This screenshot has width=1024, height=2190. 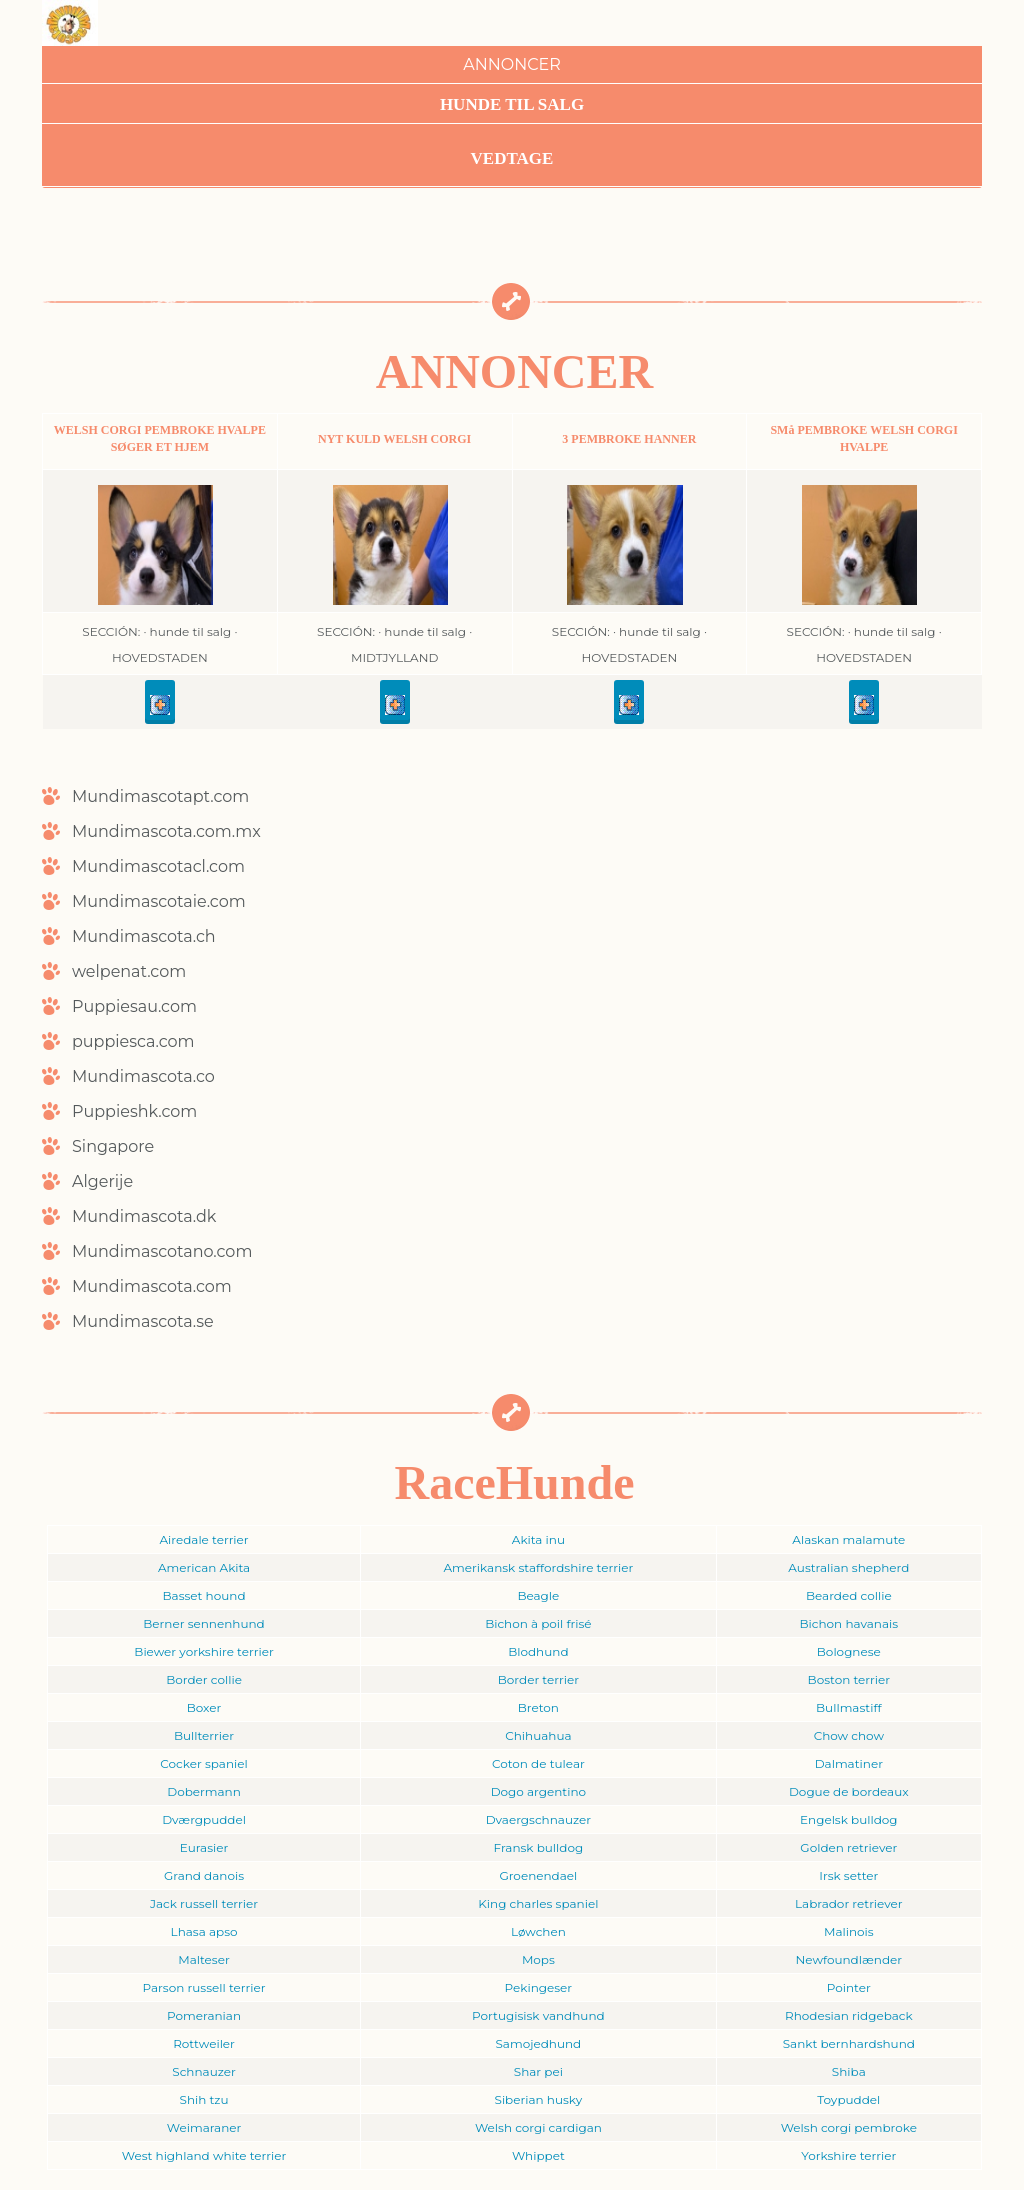 What do you see at coordinates (538, 2043) in the screenshot?
I see `Samojedhund` at bounding box center [538, 2043].